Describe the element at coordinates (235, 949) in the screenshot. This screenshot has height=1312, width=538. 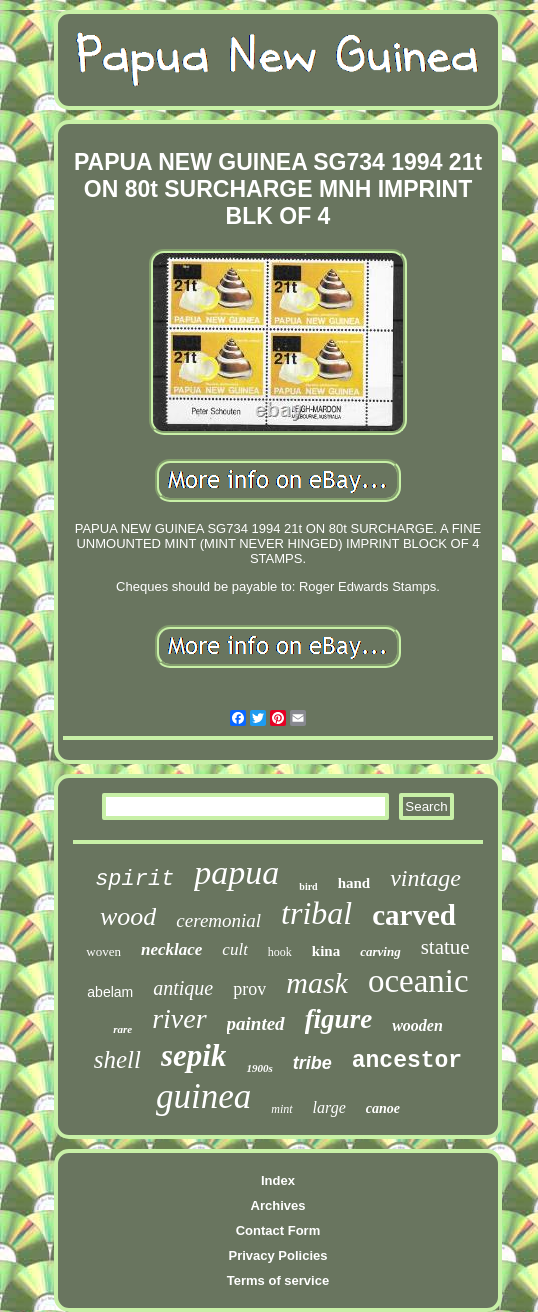
I see `cult` at that location.